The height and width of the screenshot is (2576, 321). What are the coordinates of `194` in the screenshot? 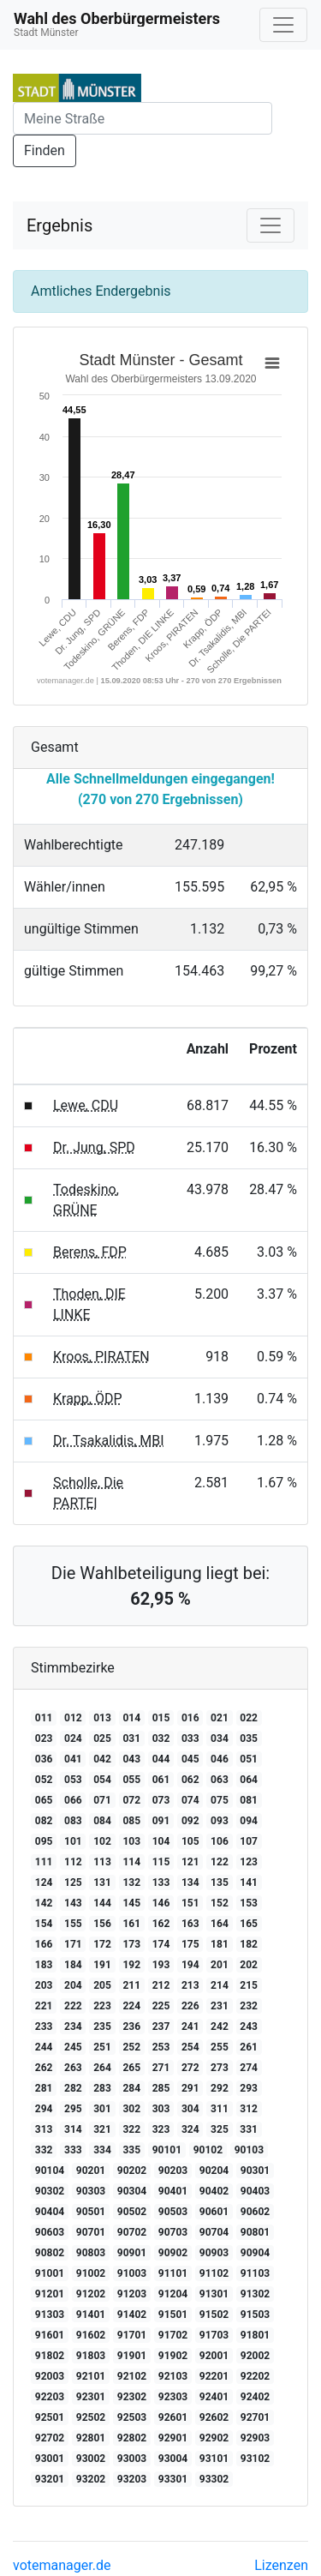 It's located at (190, 1965).